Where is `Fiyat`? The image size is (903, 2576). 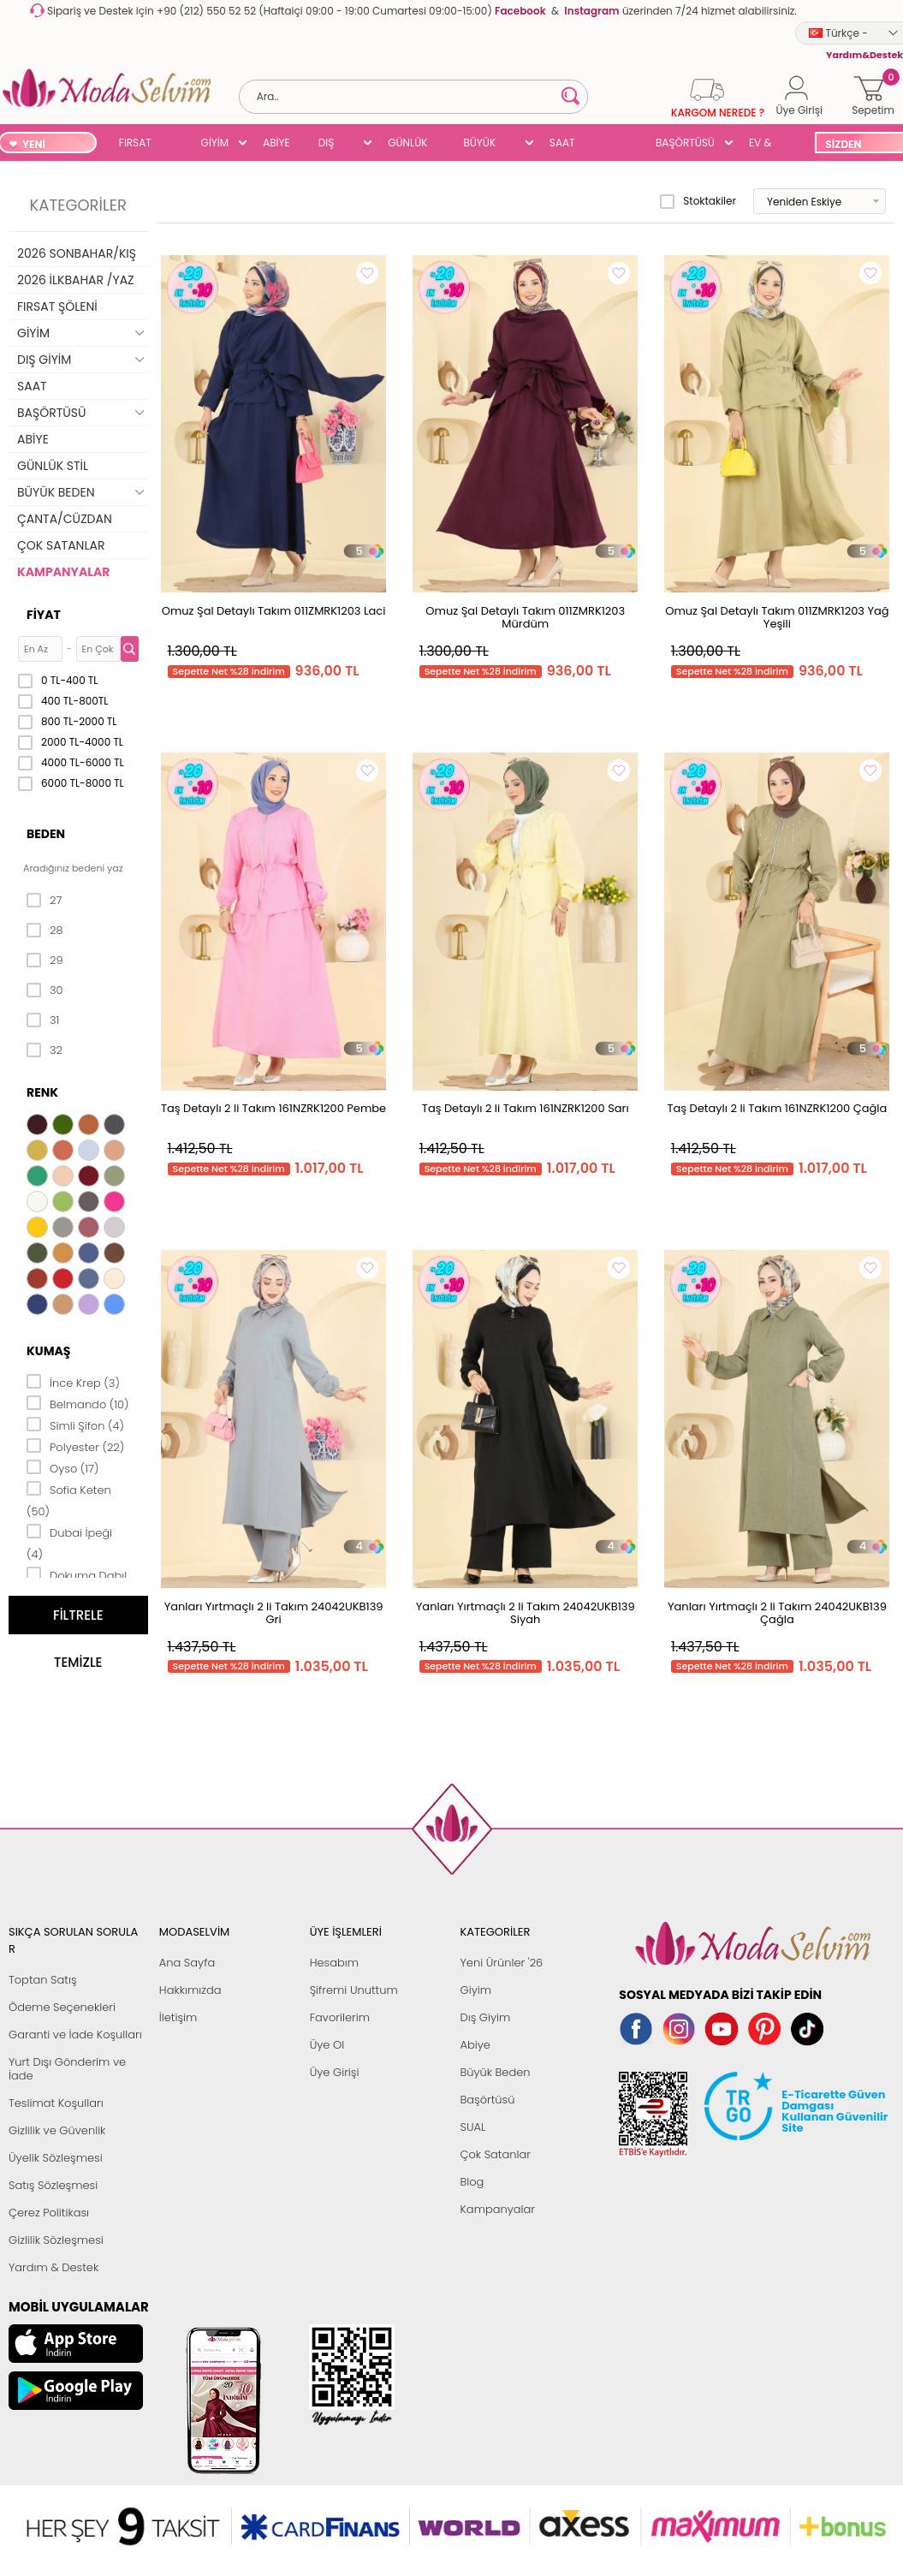
Fiyat is located at coordinates (44, 614).